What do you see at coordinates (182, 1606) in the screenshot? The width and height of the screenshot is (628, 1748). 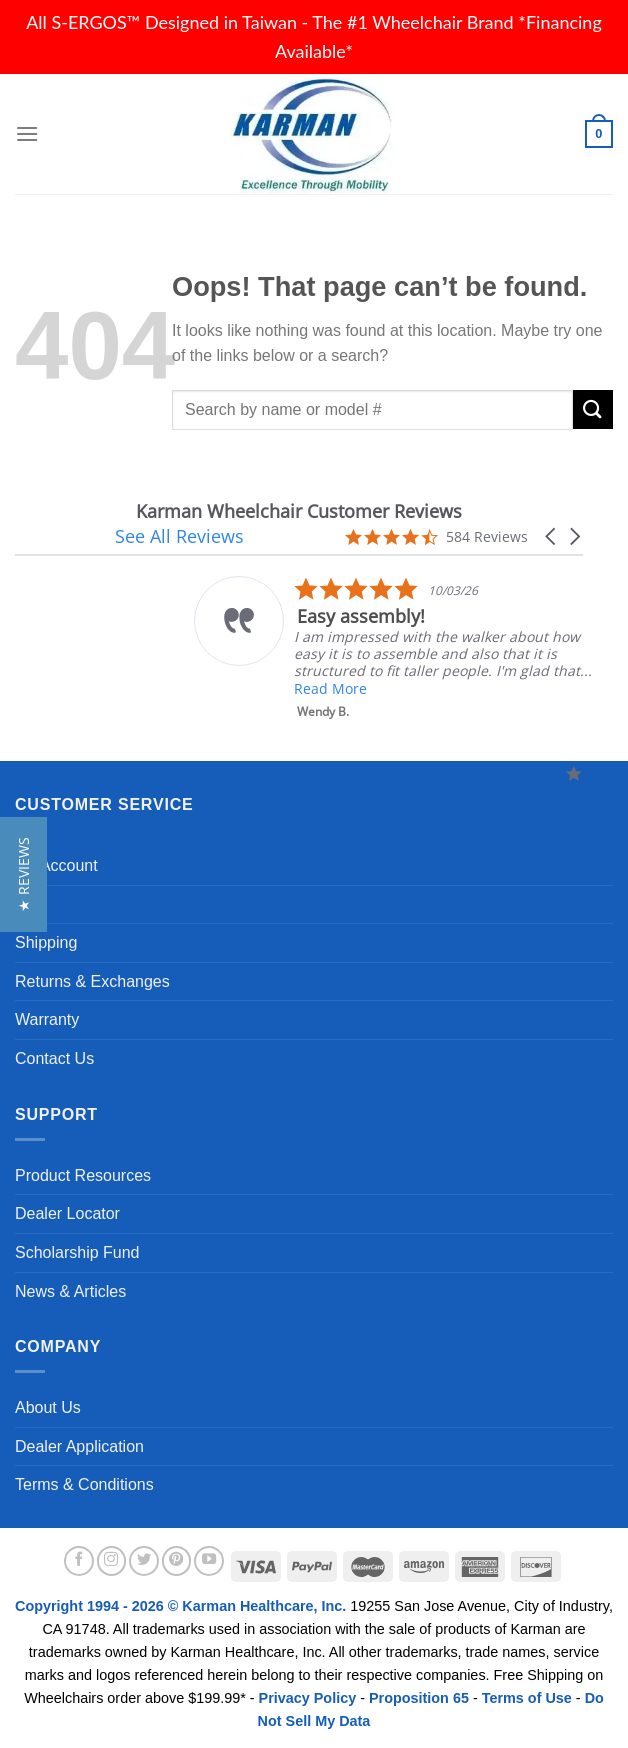 I see `Copyright 1994 - 2026 © Karman Healthcare, Inc.` at bounding box center [182, 1606].